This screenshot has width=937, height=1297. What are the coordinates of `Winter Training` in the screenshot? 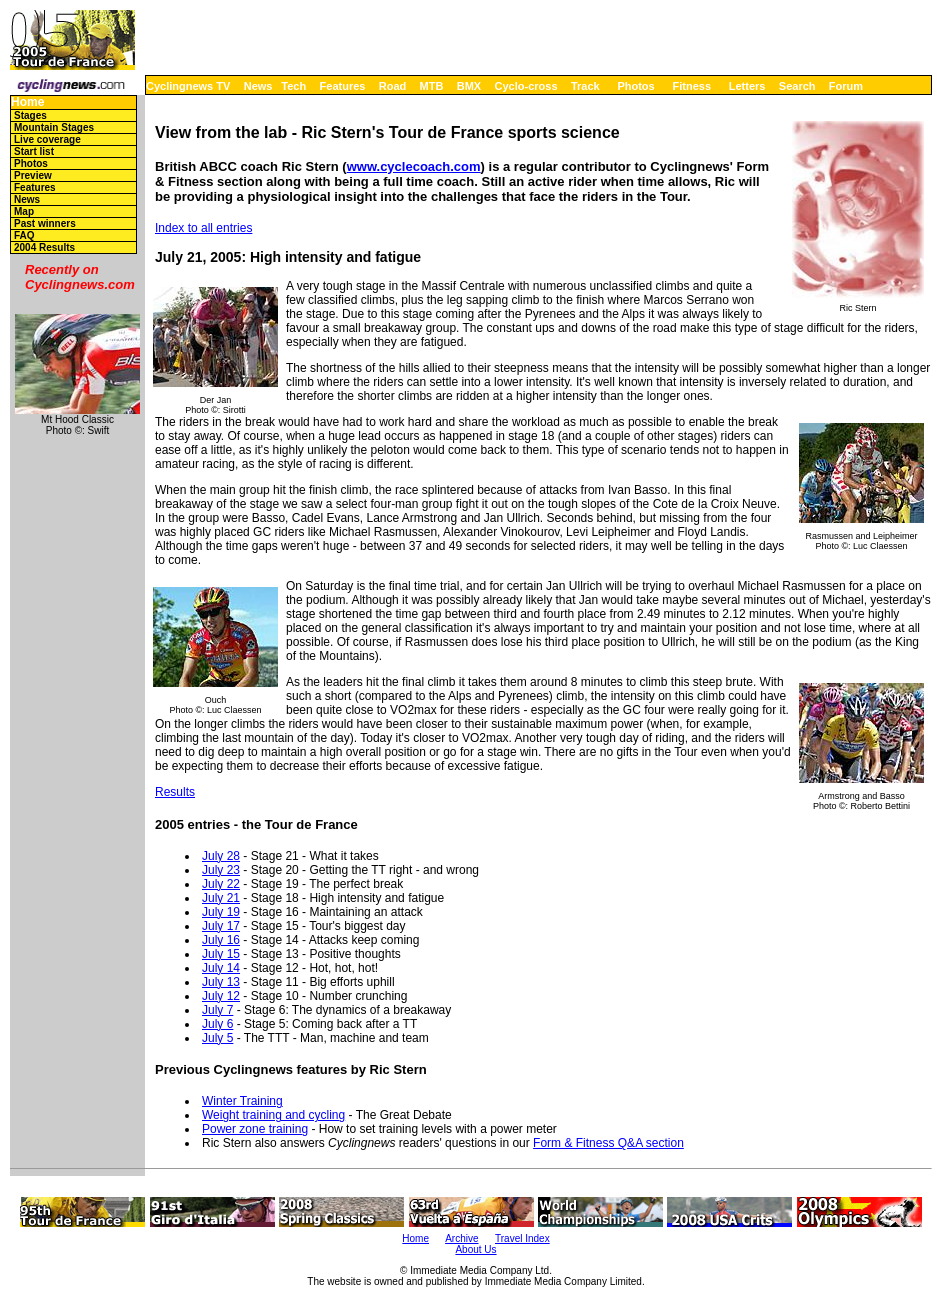 It's located at (242, 1101).